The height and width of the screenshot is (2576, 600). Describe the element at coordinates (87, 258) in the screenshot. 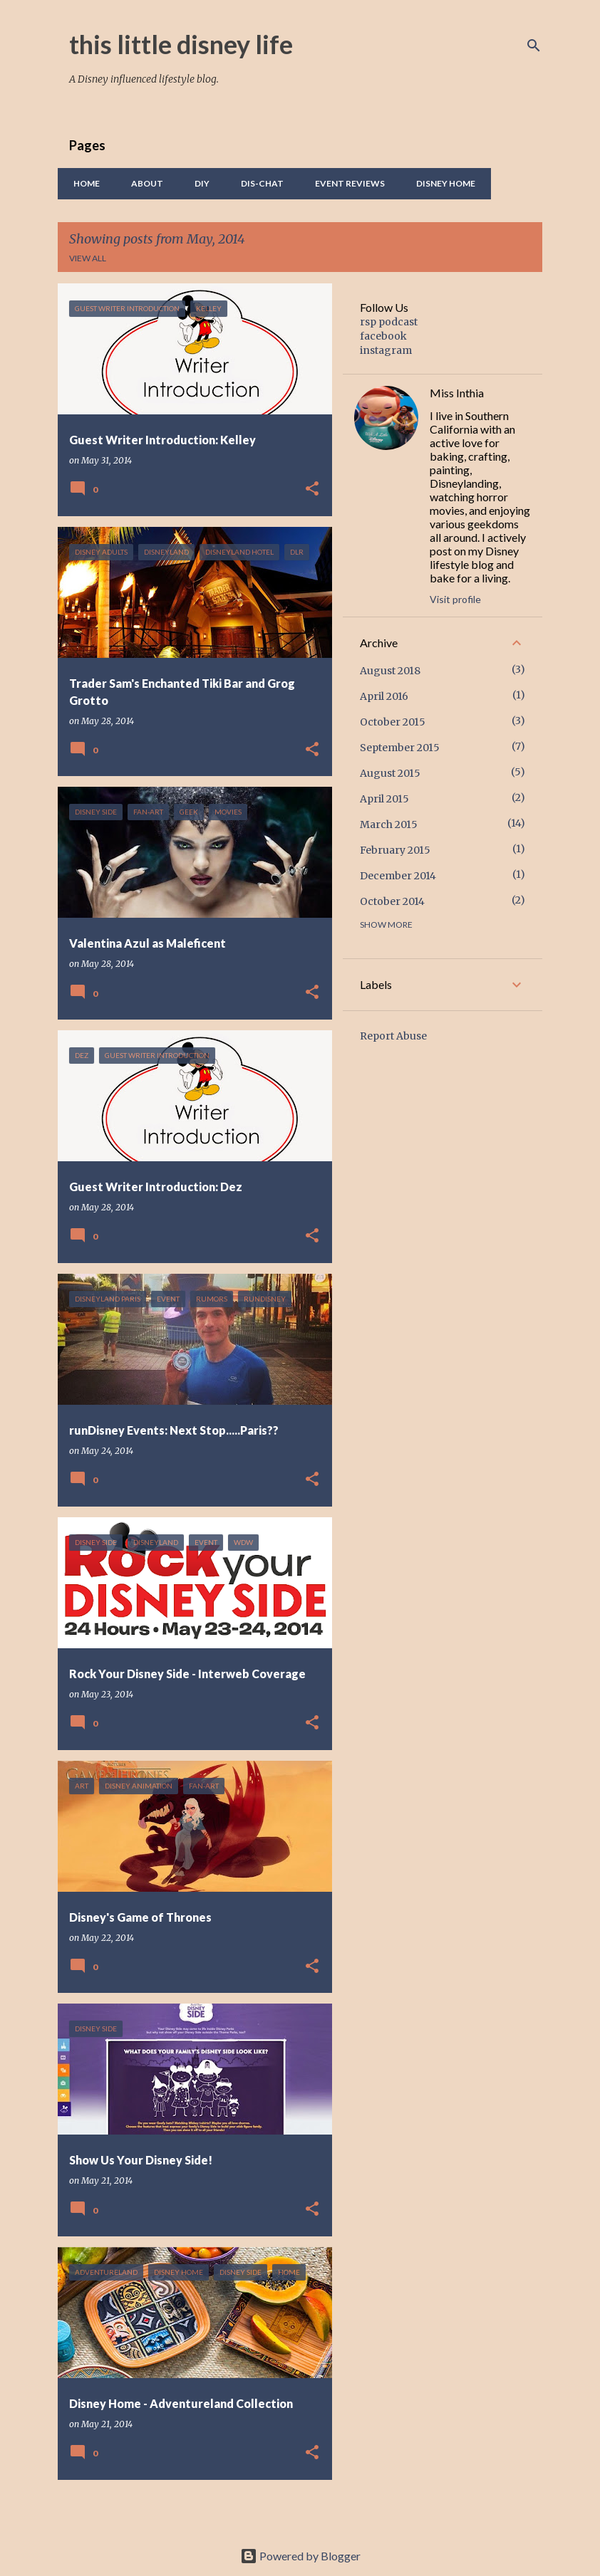

I see `View all` at that location.